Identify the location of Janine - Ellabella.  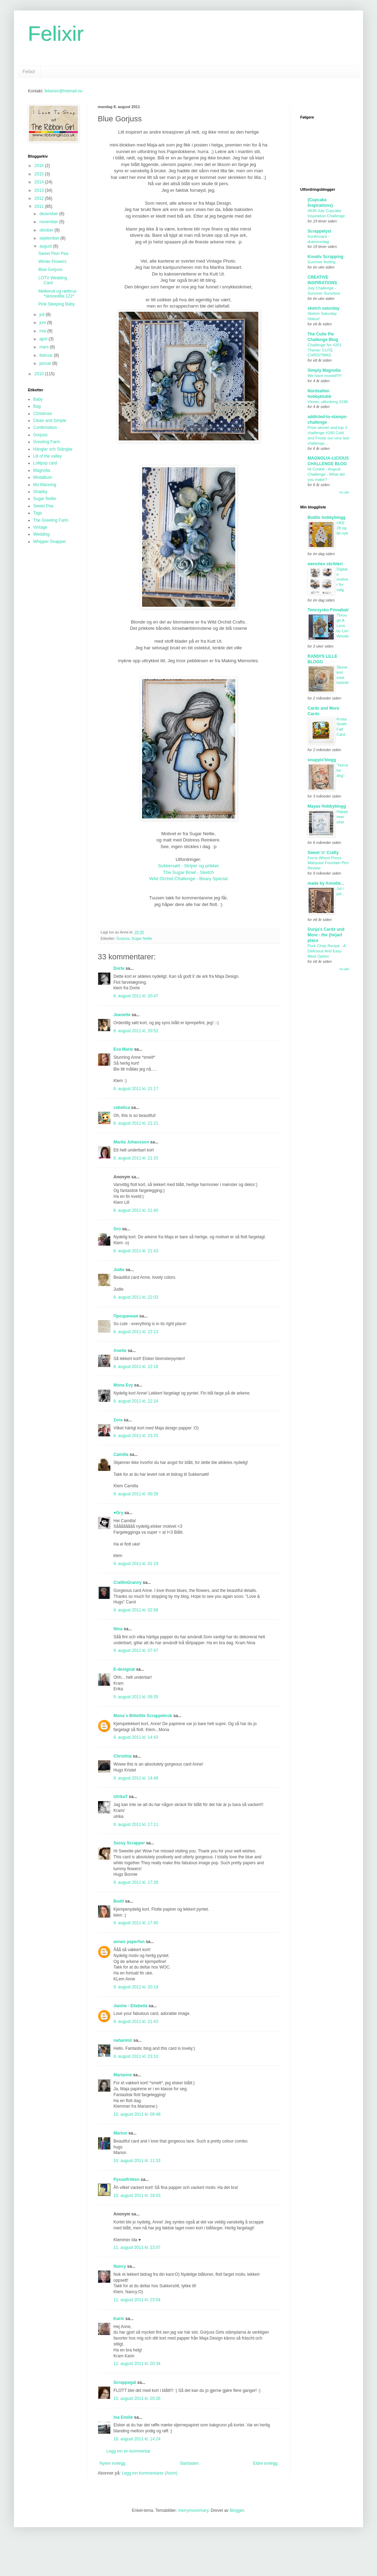
(130, 2005).